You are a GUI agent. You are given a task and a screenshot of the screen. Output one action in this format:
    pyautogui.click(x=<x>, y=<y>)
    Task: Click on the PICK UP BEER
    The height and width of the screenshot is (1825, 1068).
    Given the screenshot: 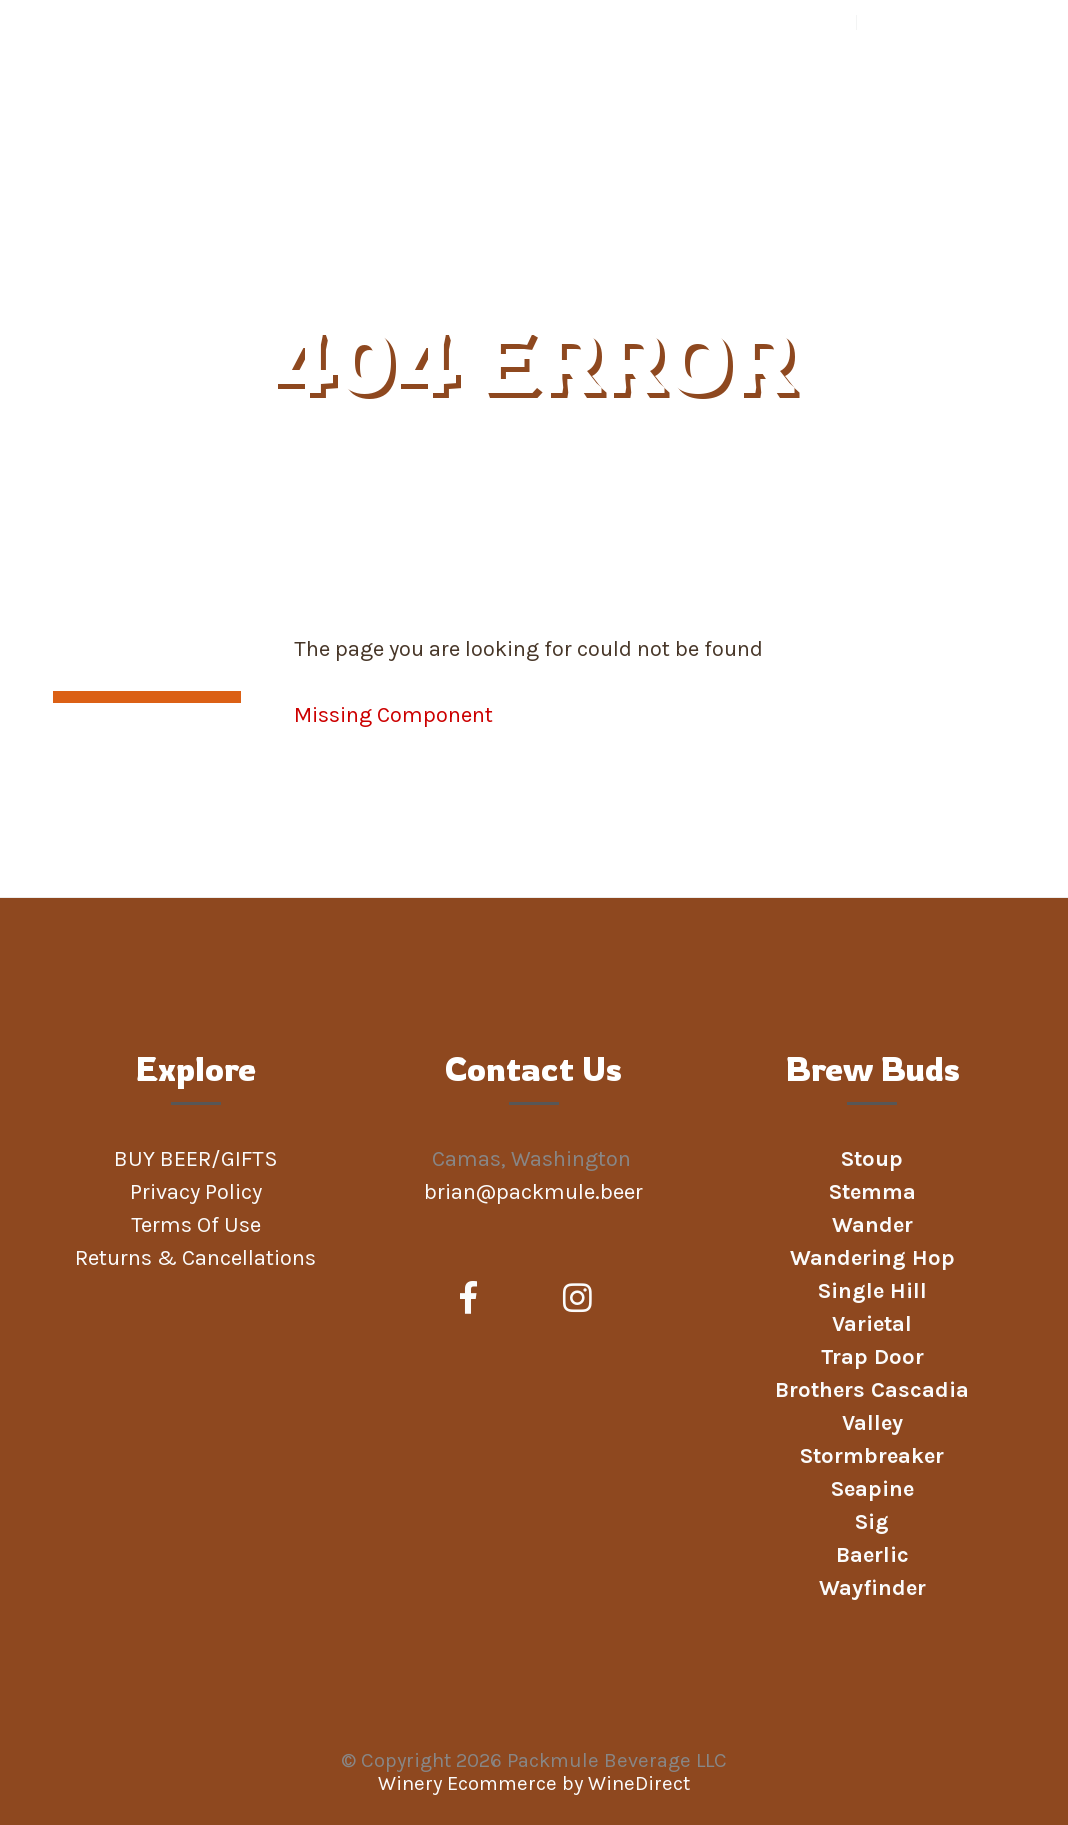 What is the action you would take?
    pyautogui.click(x=729, y=228)
    